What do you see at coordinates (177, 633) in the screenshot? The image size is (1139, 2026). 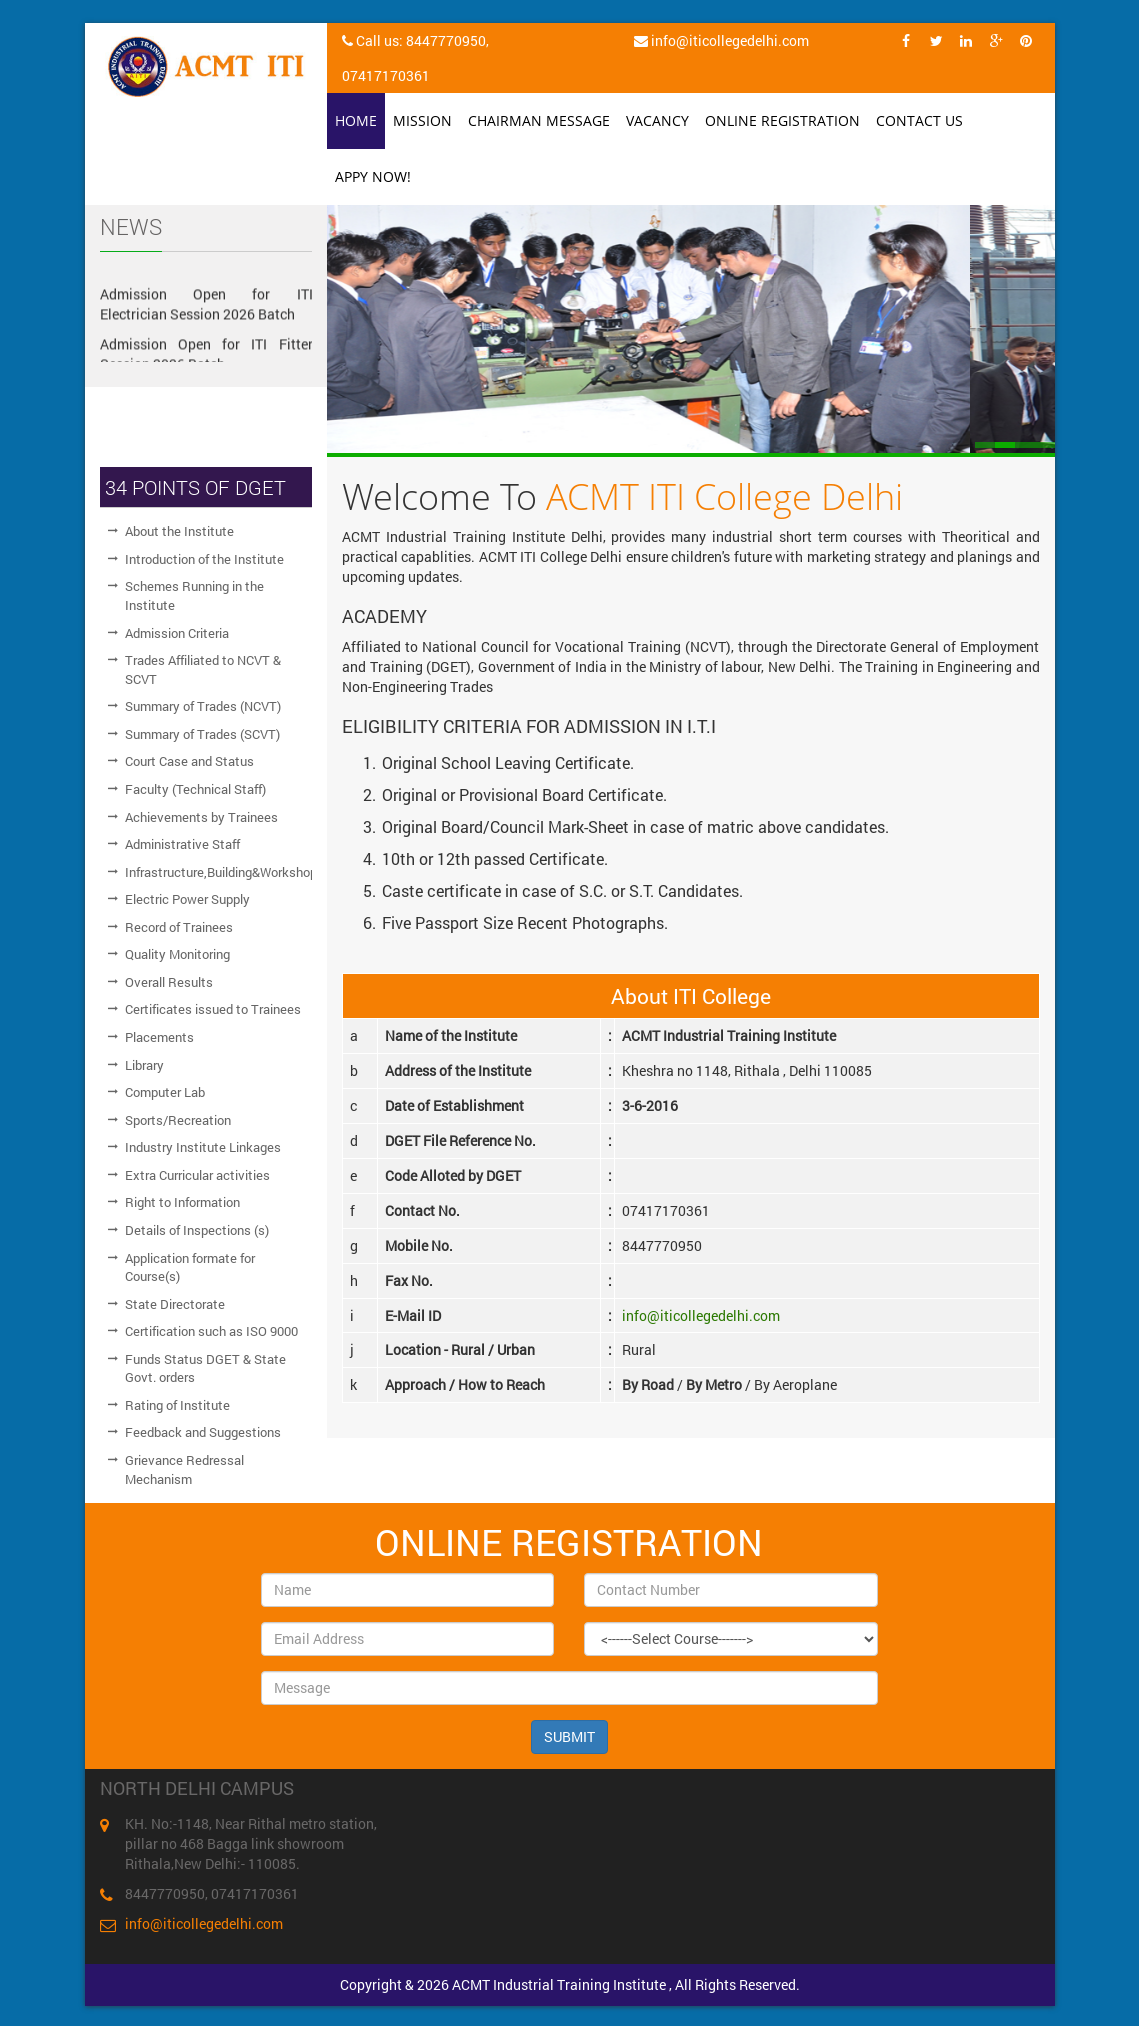 I see `Admission Criteria` at bounding box center [177, 633].